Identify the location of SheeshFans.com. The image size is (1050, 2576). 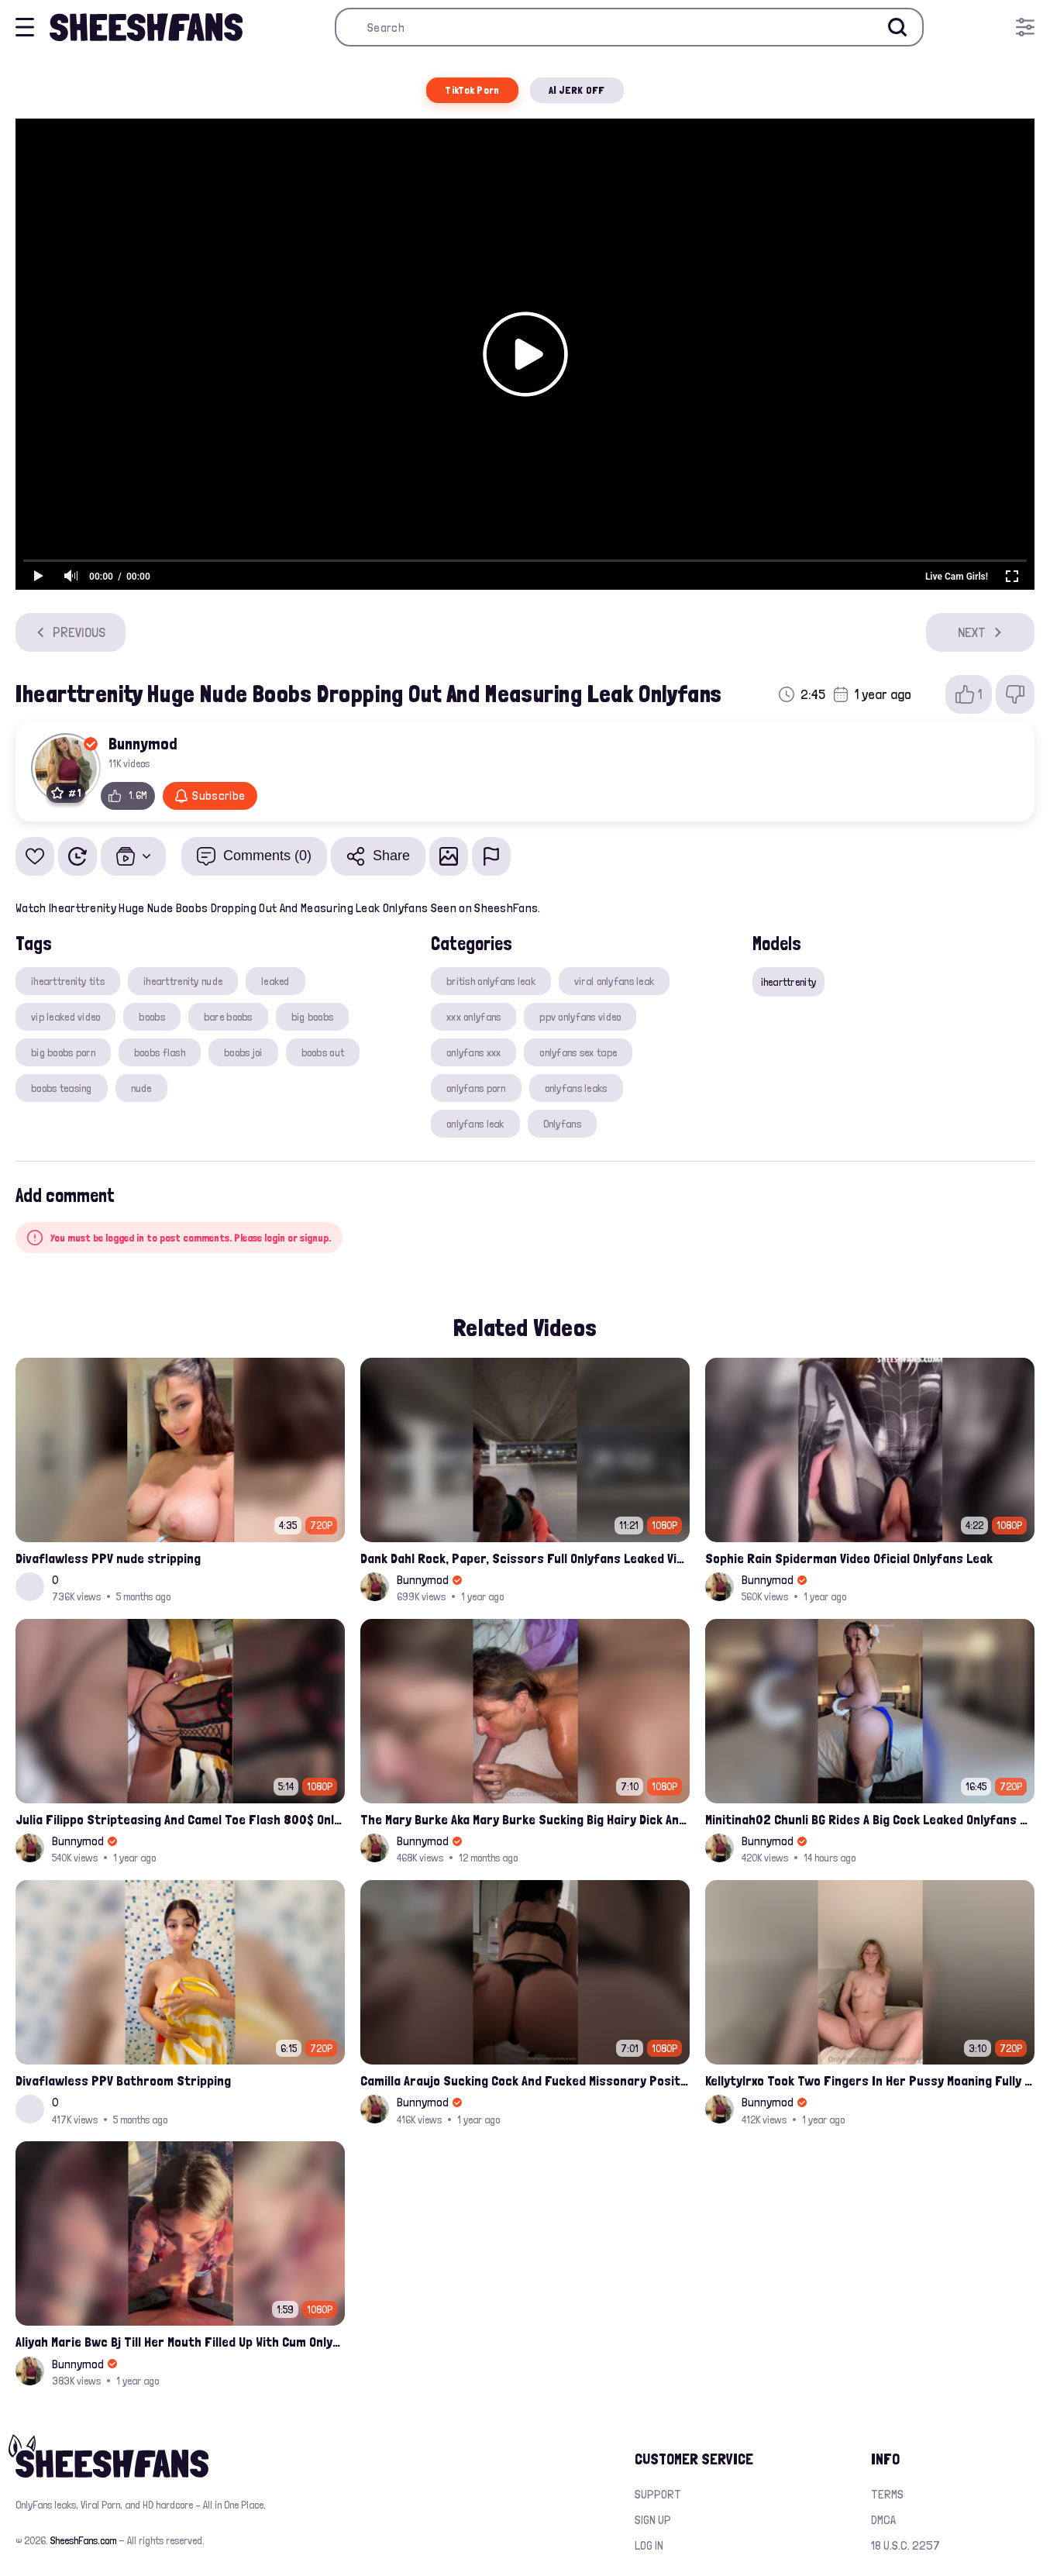
(83, 2540).